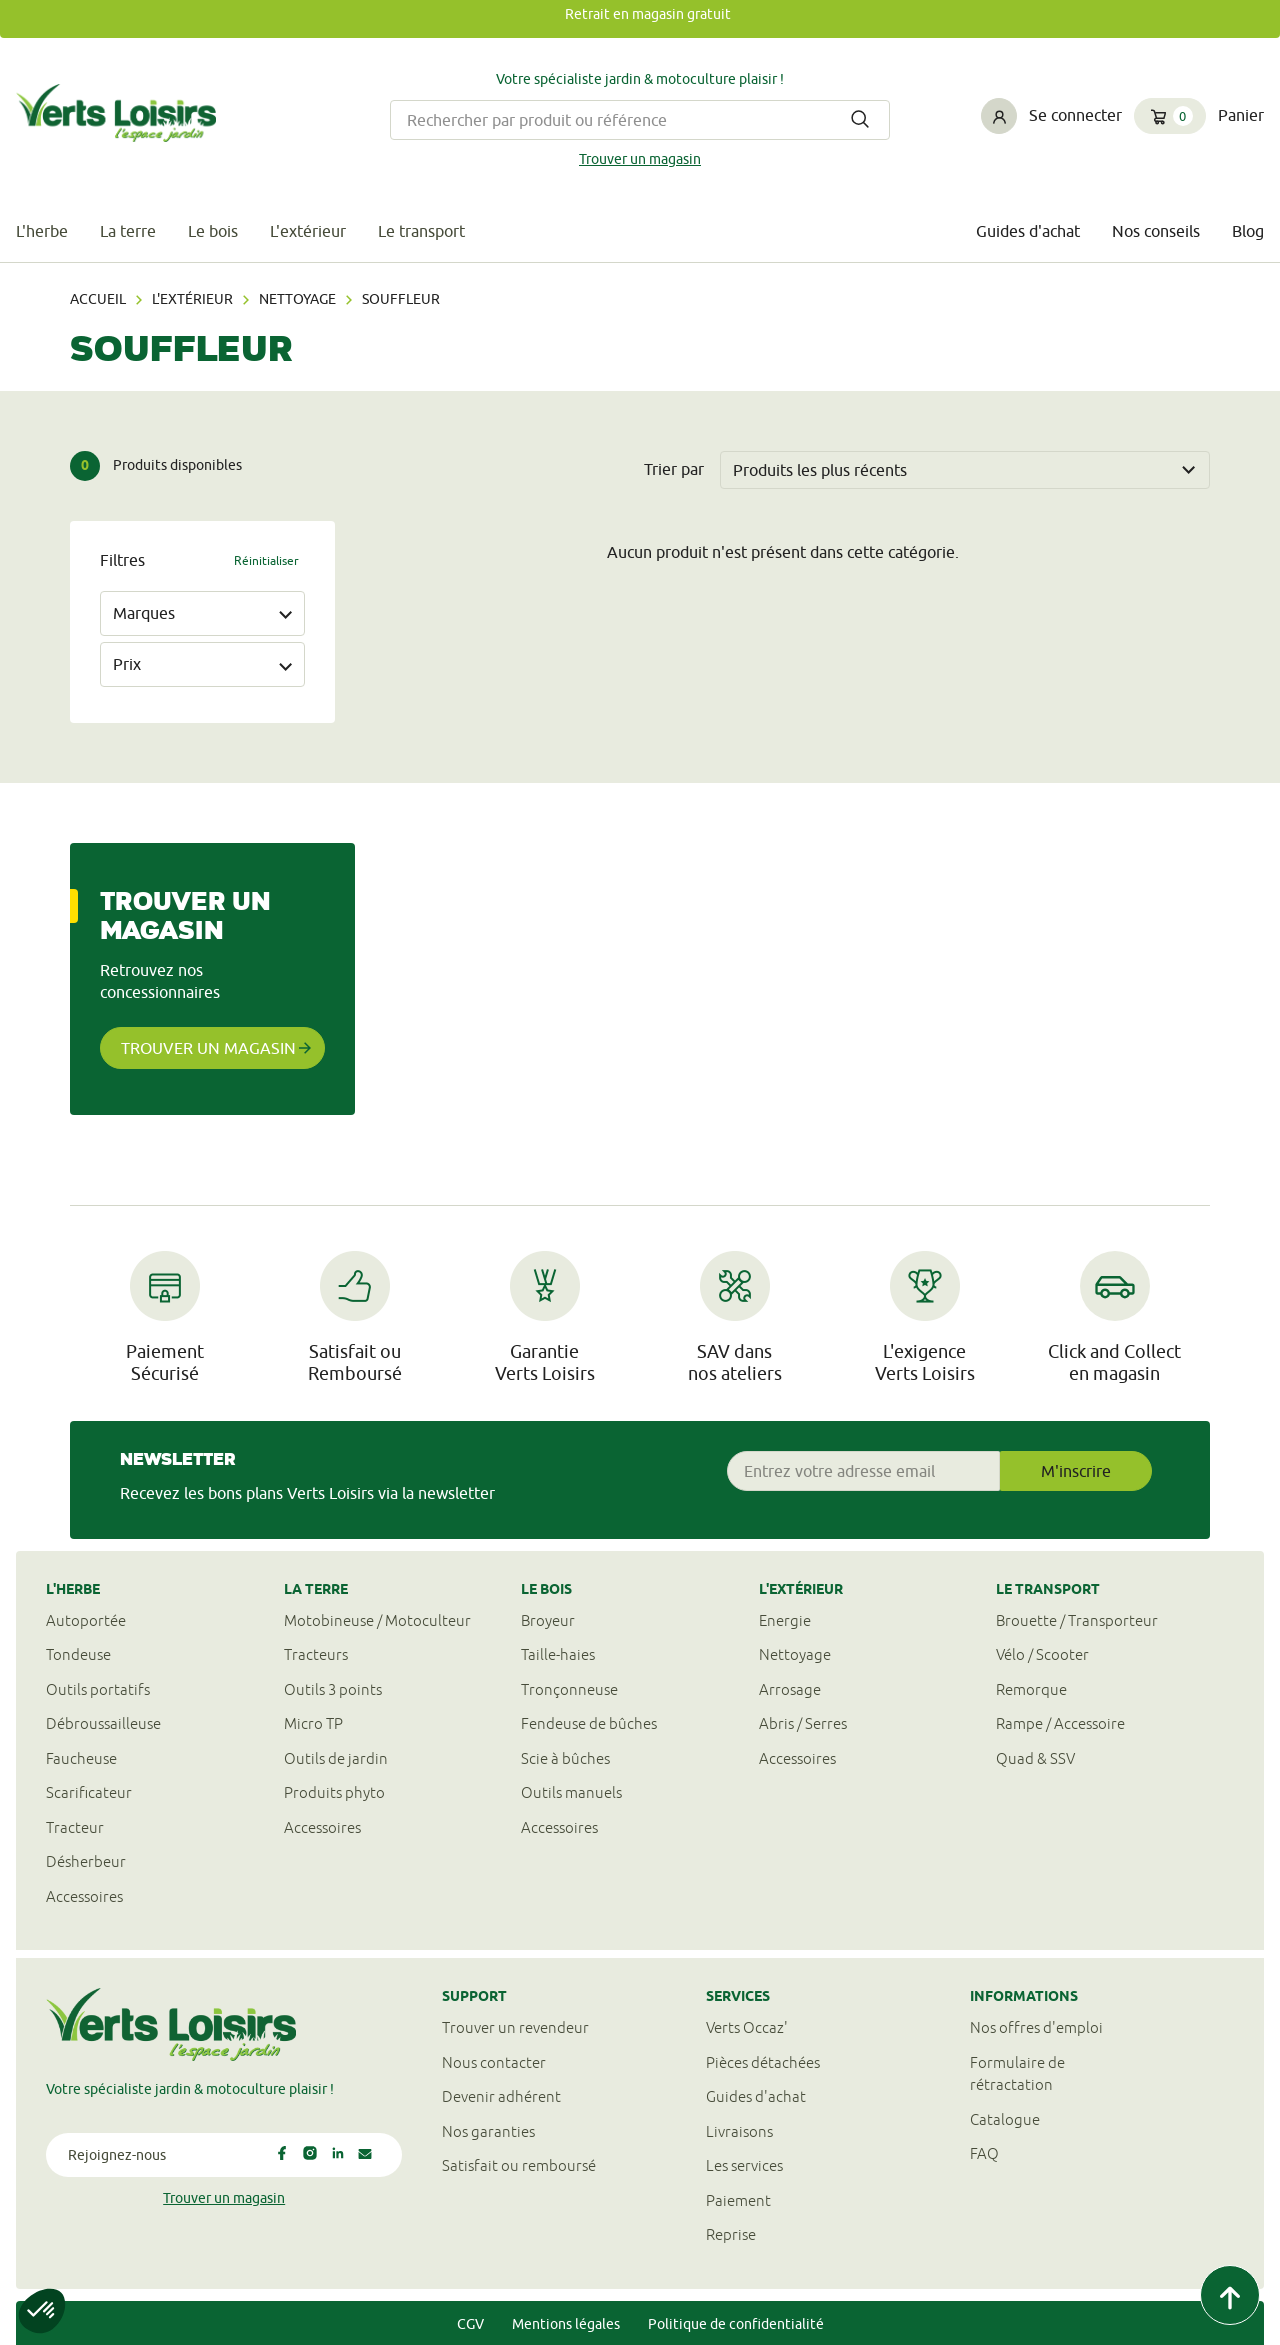 The image size is (1280, 2345). What do you see at coordinates (470, 2324) in the screenshot?
I see `CGV` at bounding box center [470, 2324].